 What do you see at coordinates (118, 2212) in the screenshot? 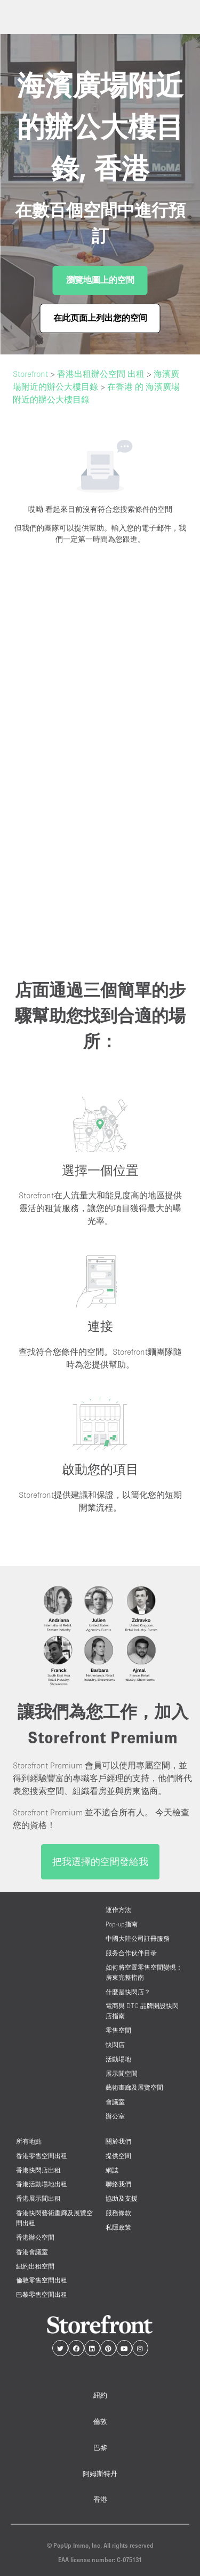
I see `服務條款` at bounding box center [118, 2212].